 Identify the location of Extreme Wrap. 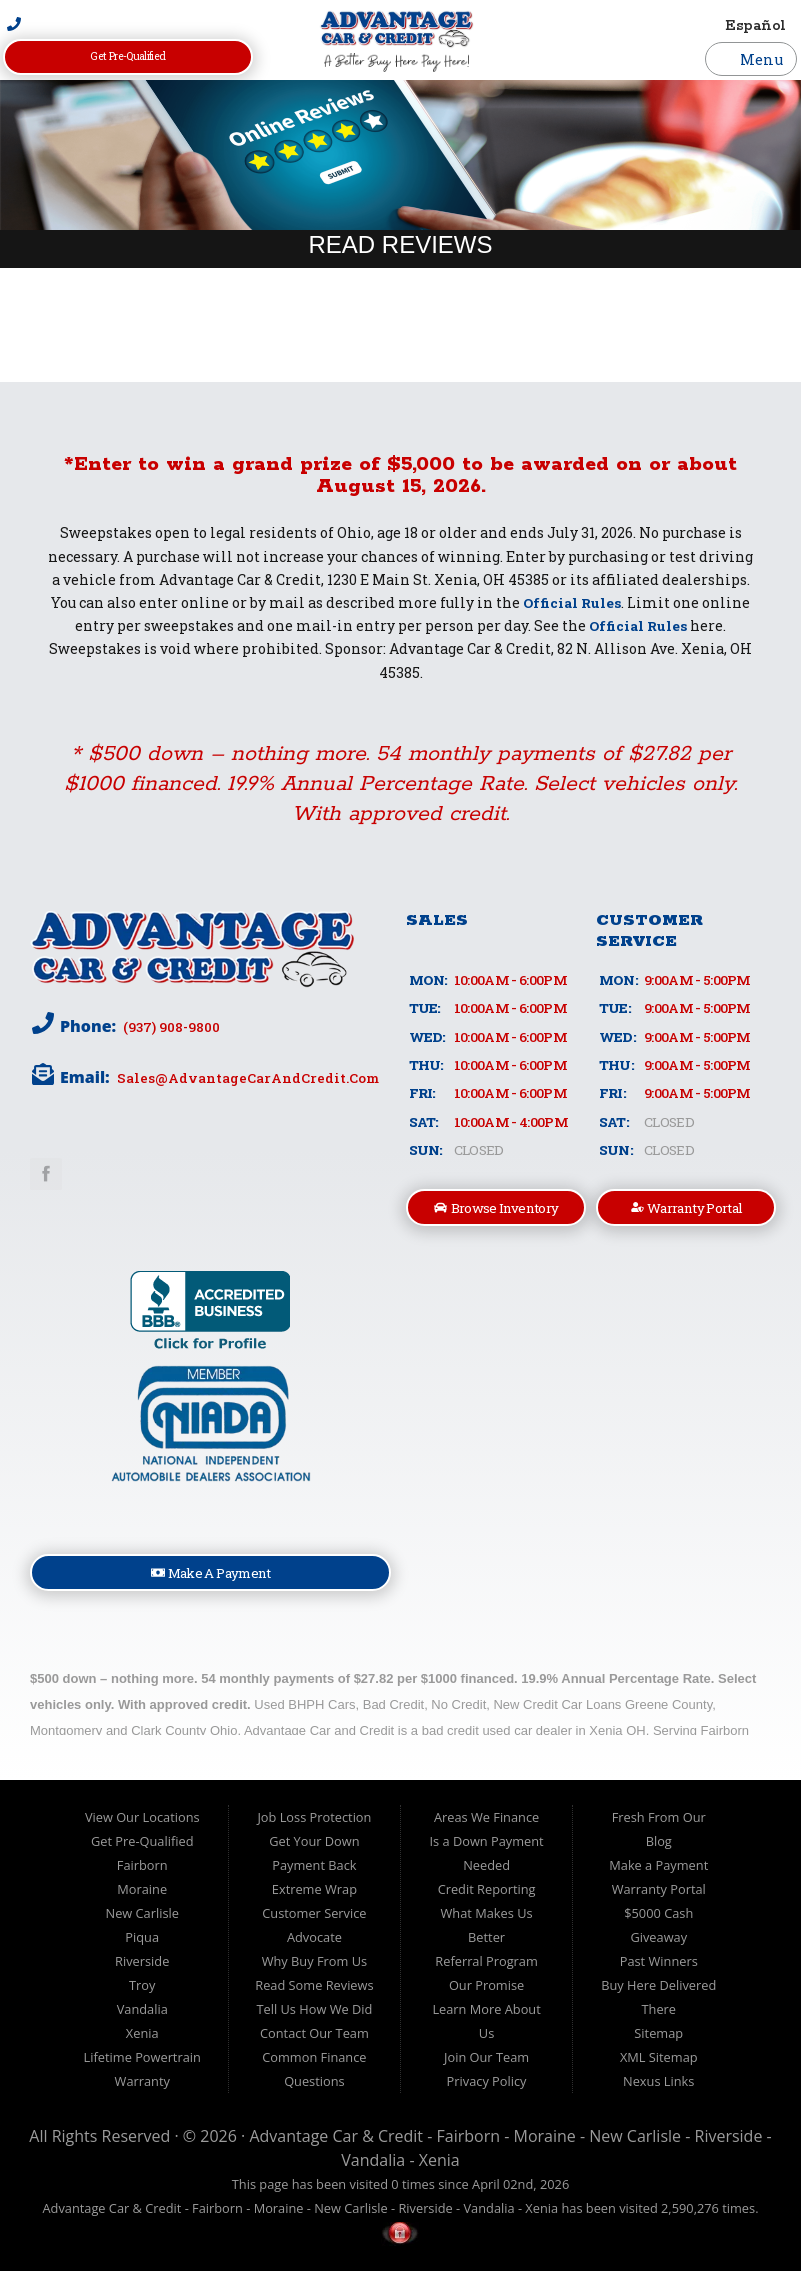
(314, 1892).